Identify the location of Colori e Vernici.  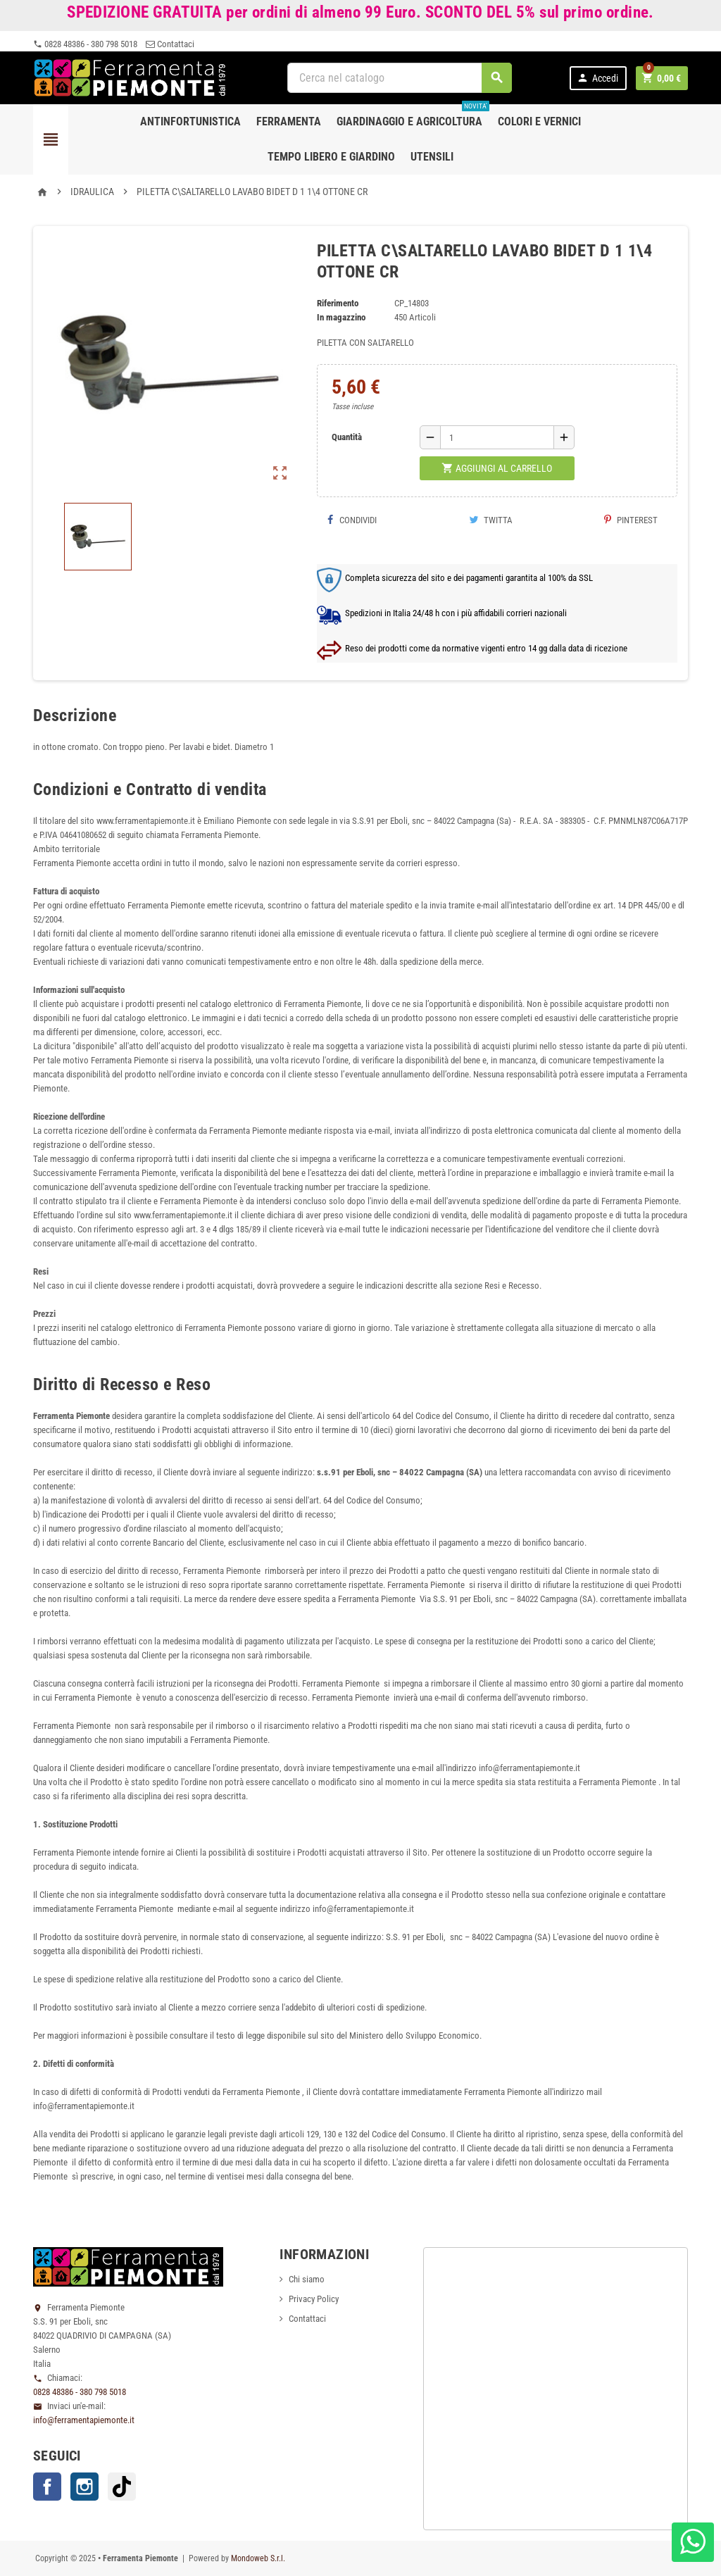
(539, 121).